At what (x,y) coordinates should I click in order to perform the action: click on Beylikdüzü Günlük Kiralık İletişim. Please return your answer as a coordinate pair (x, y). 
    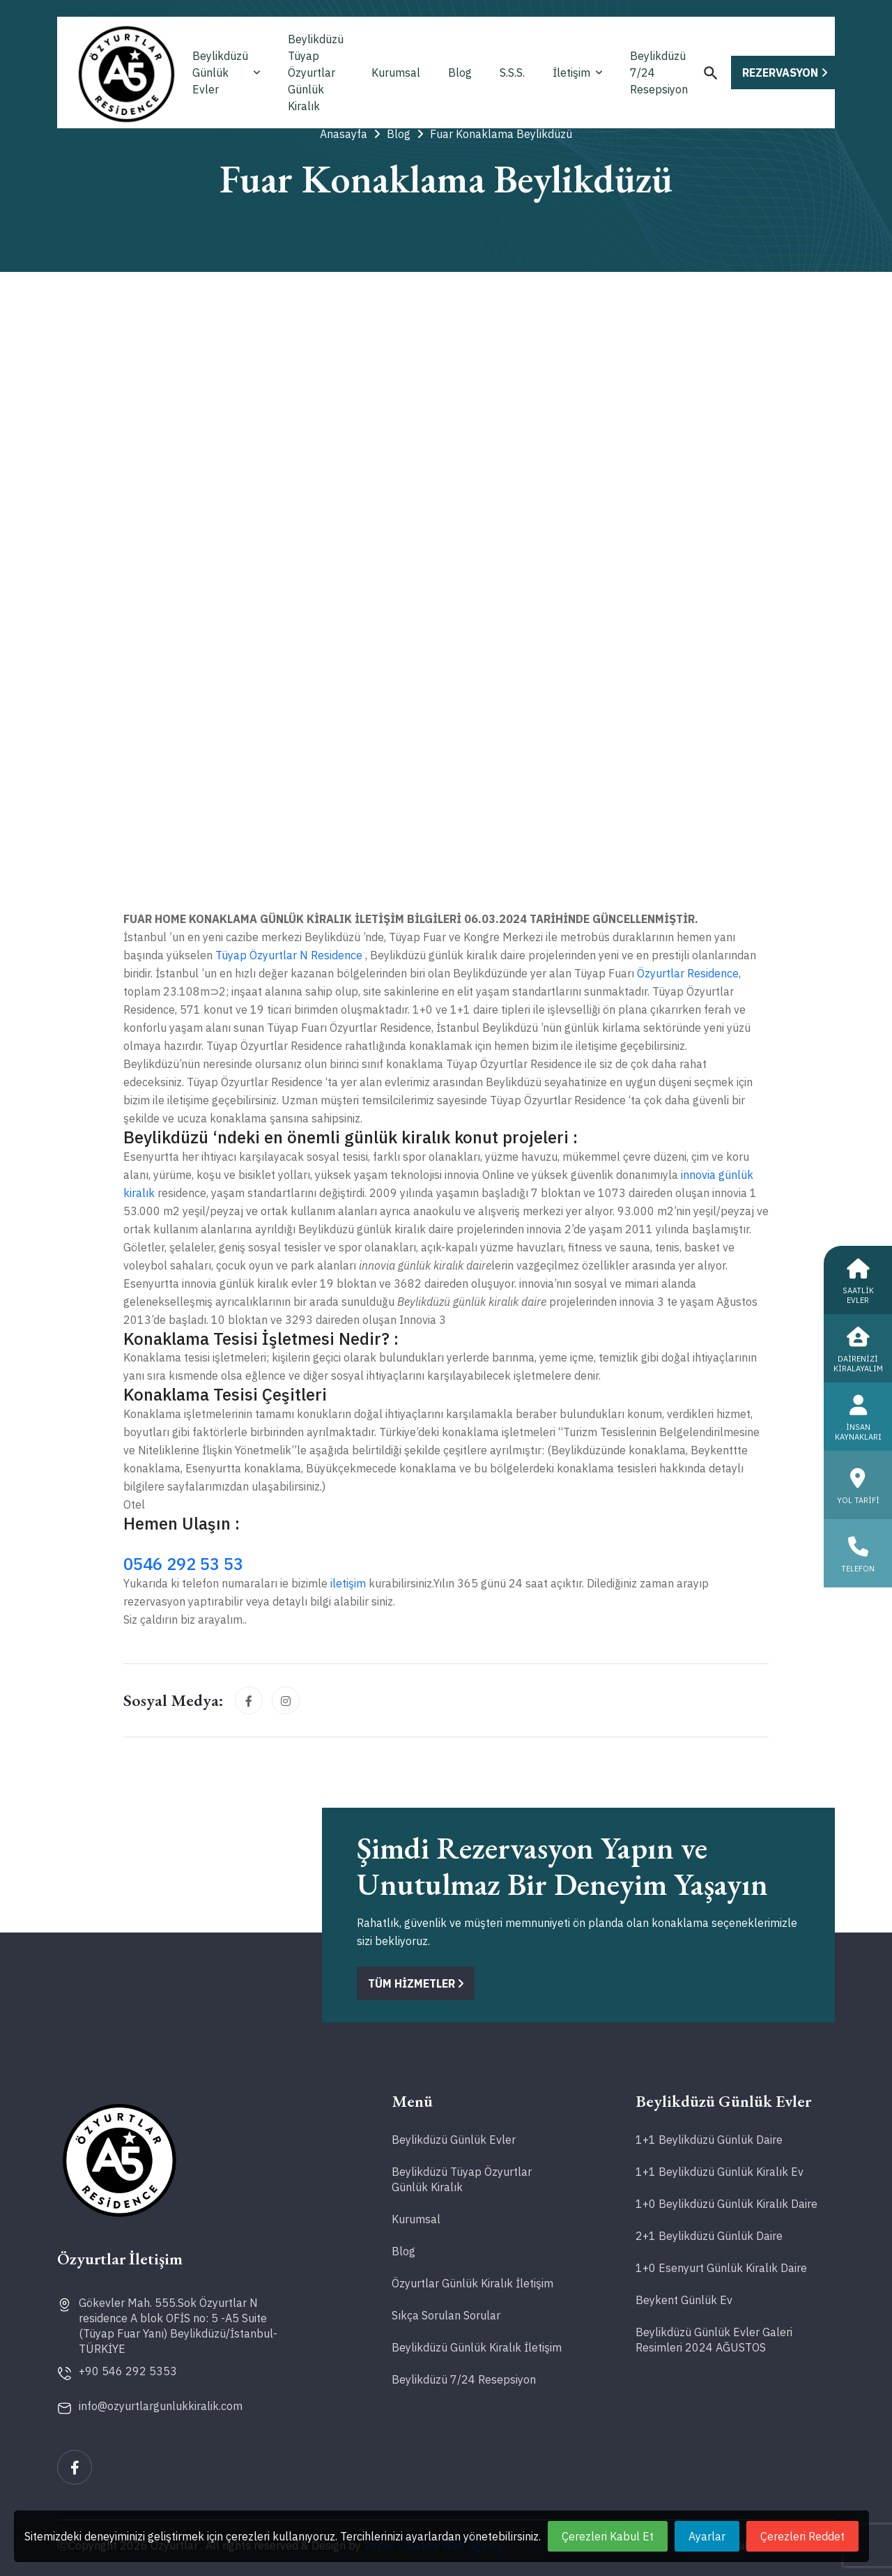
    Looking at the image, I should click on (477, 2347).